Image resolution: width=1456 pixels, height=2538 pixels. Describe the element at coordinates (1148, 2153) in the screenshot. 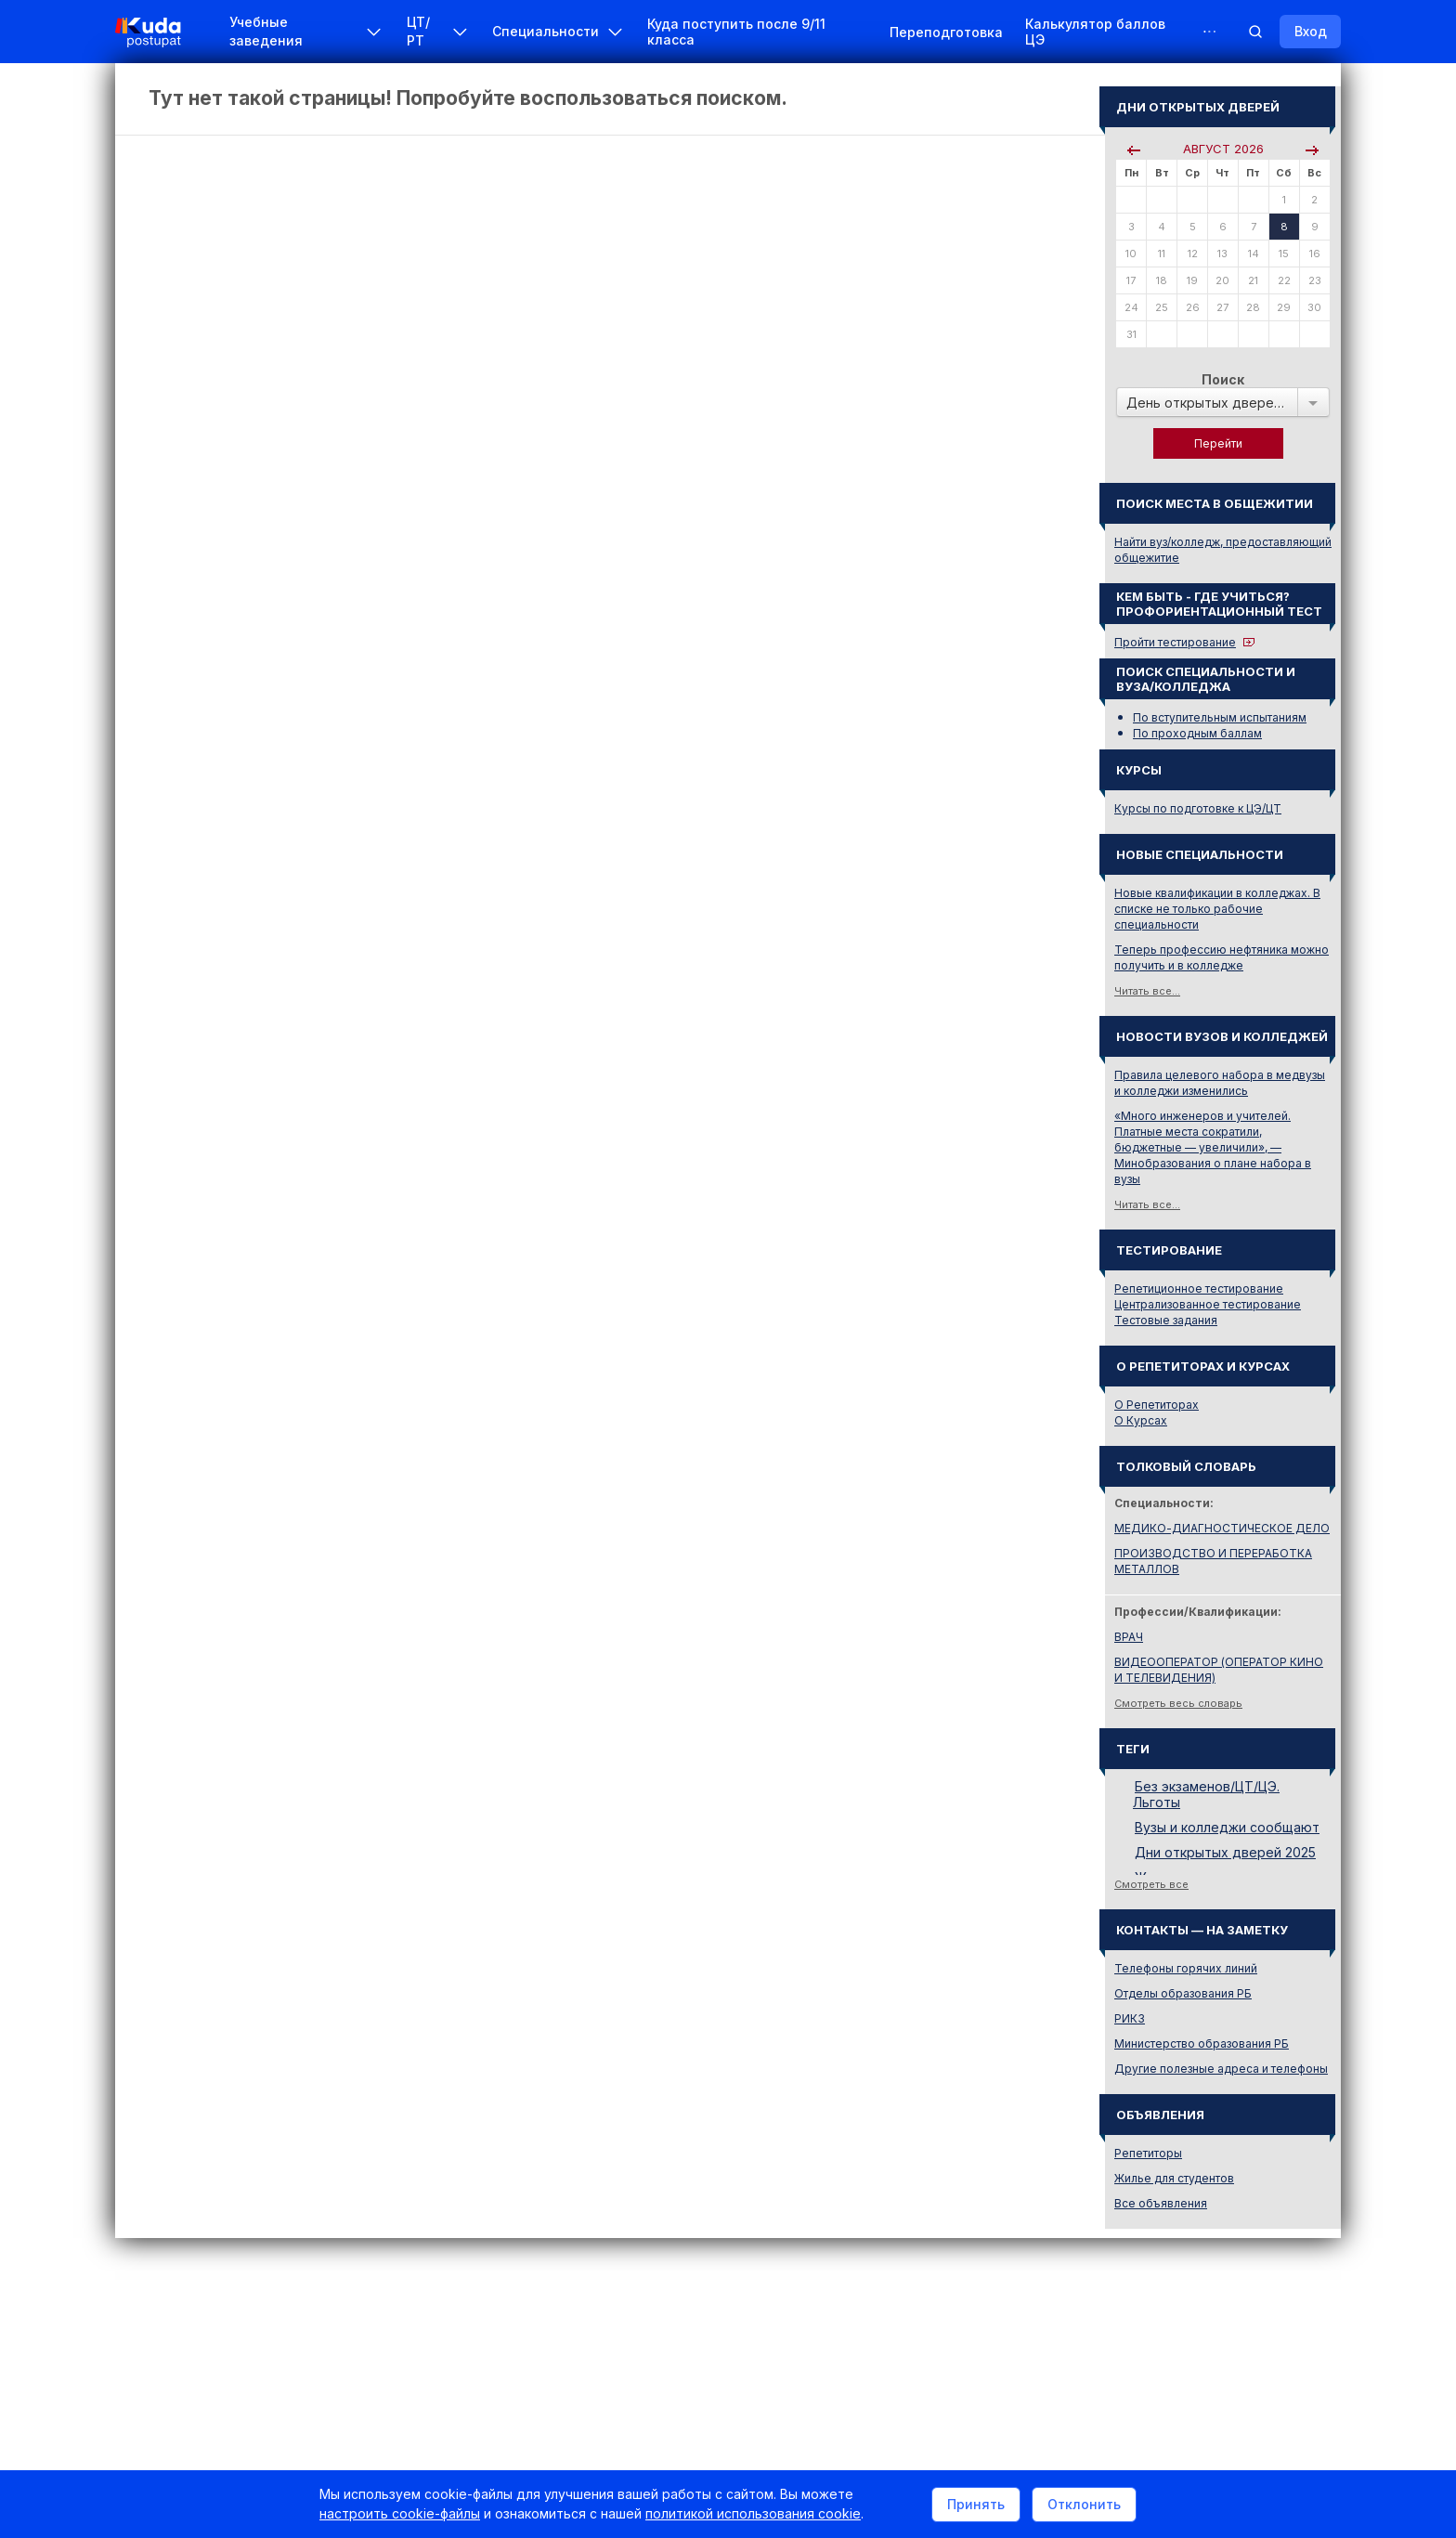

I see `Репетиторы` at that location.